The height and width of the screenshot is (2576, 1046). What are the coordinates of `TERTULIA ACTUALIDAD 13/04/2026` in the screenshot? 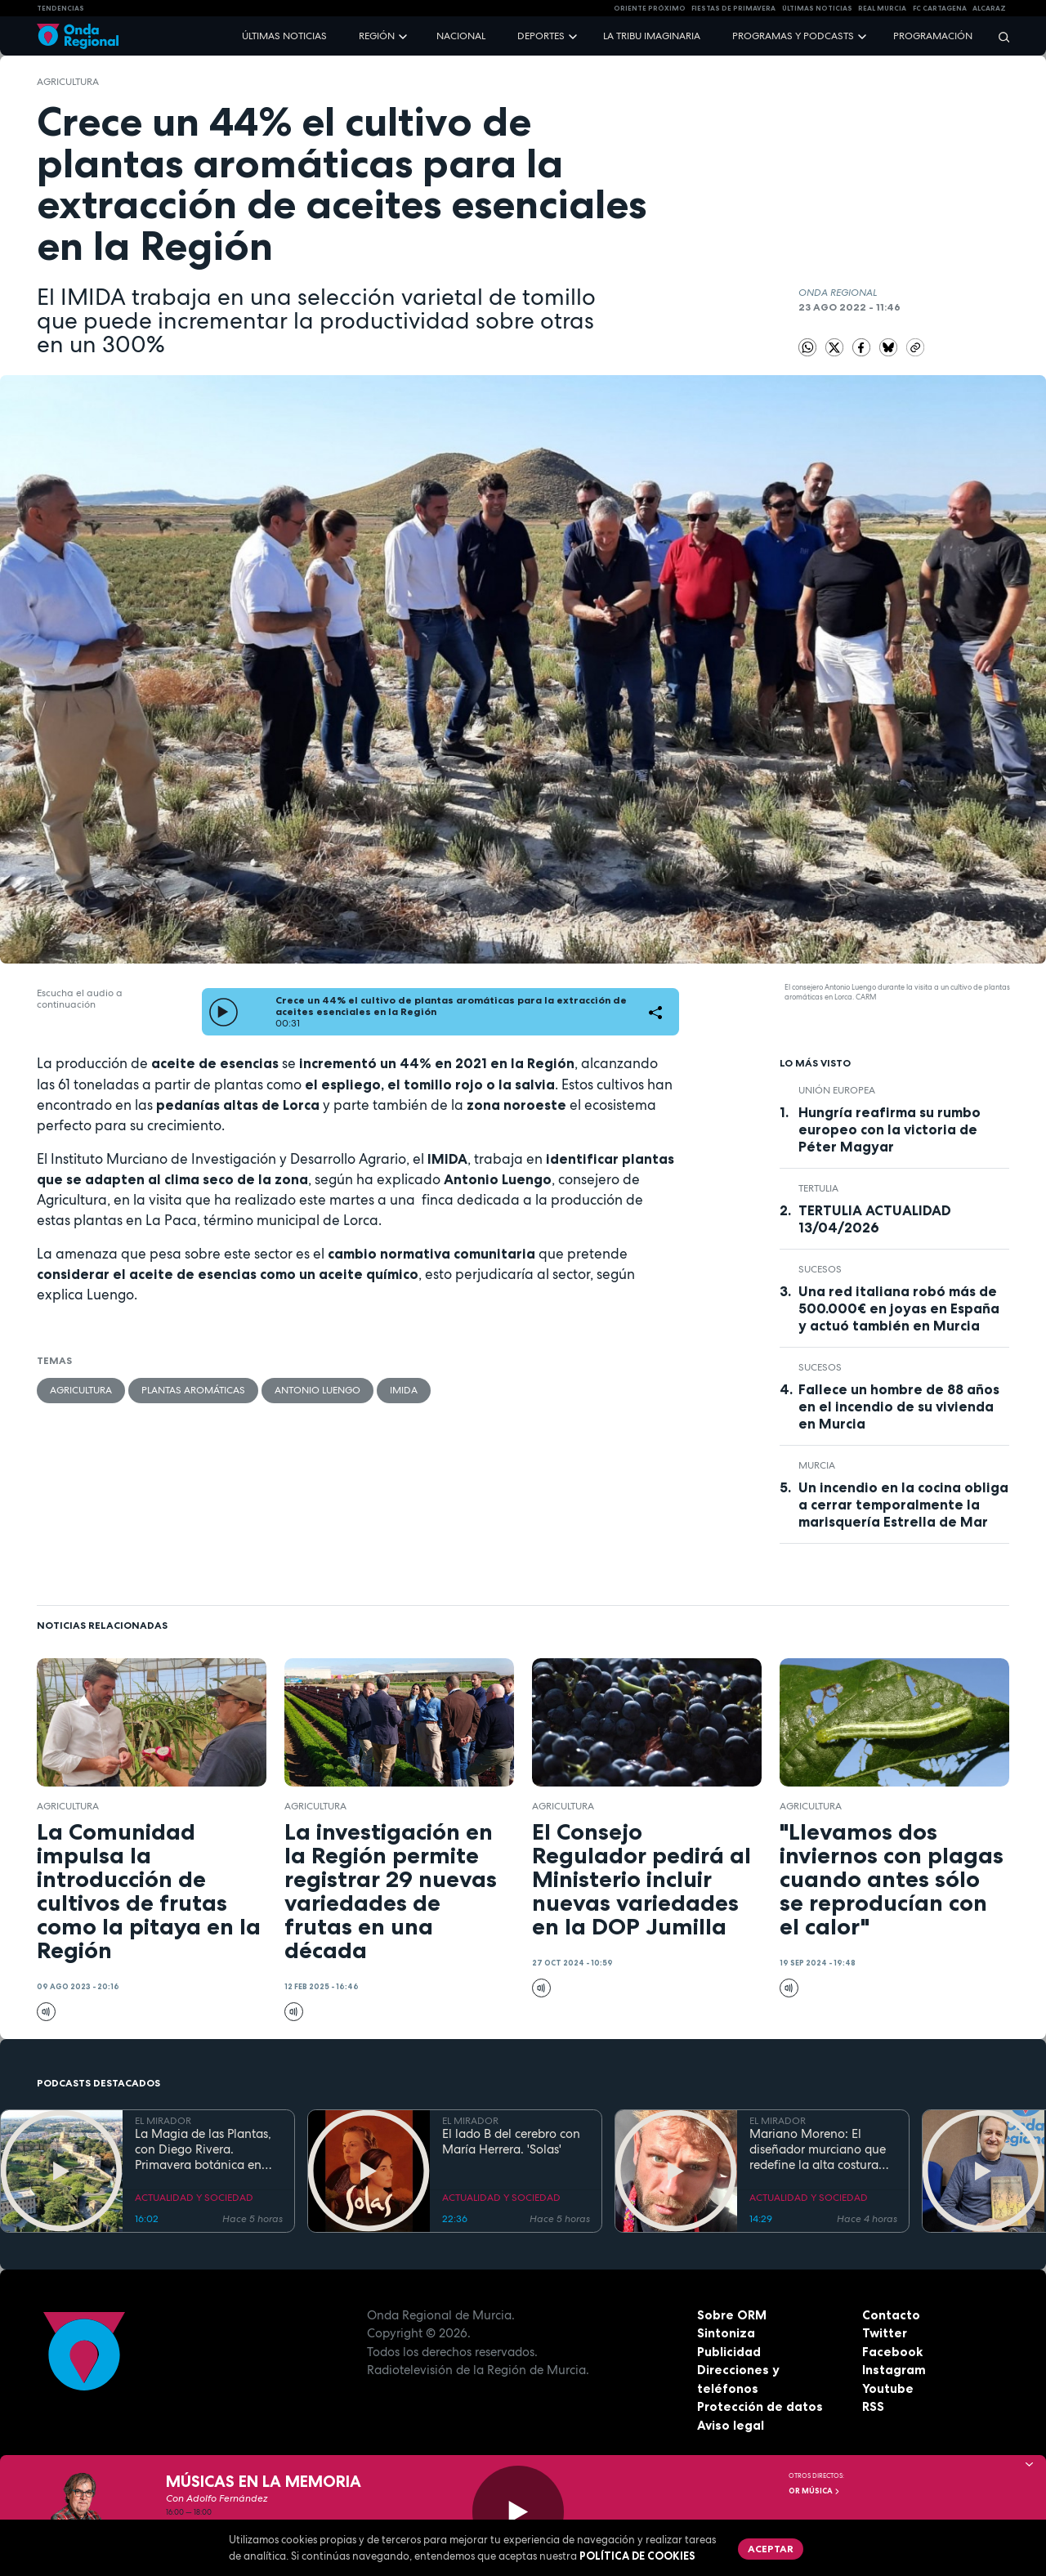 It's located at (874, 1219).